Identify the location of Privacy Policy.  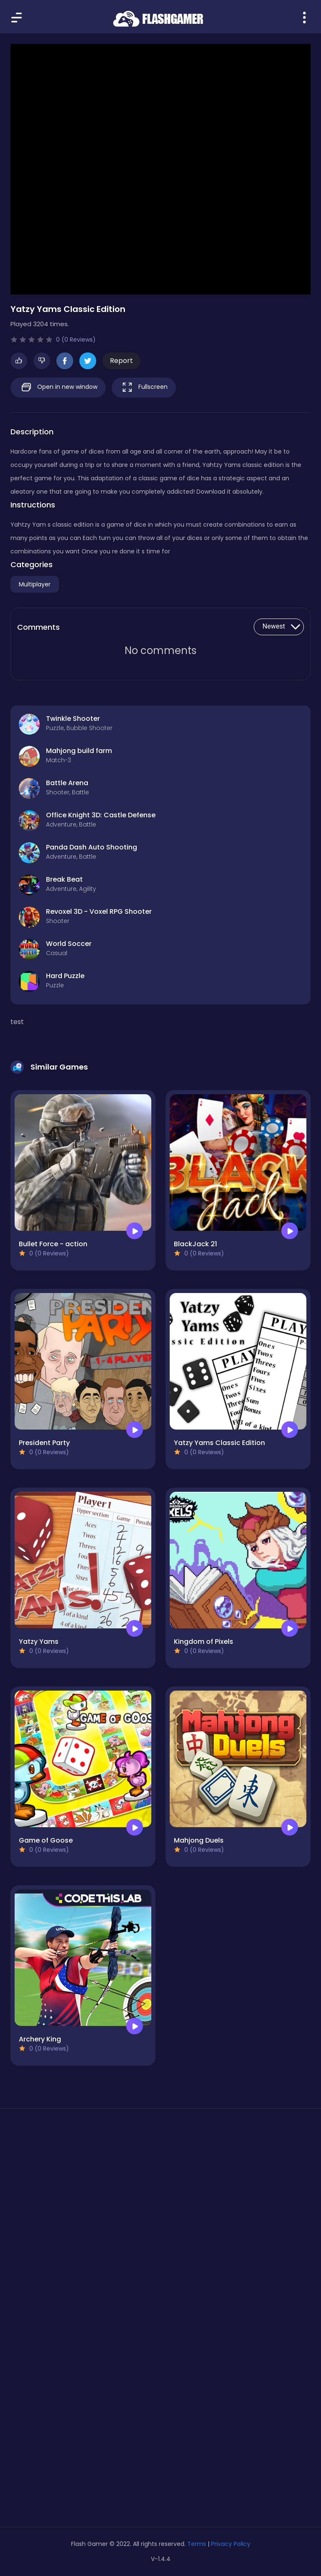
(230, 2544).